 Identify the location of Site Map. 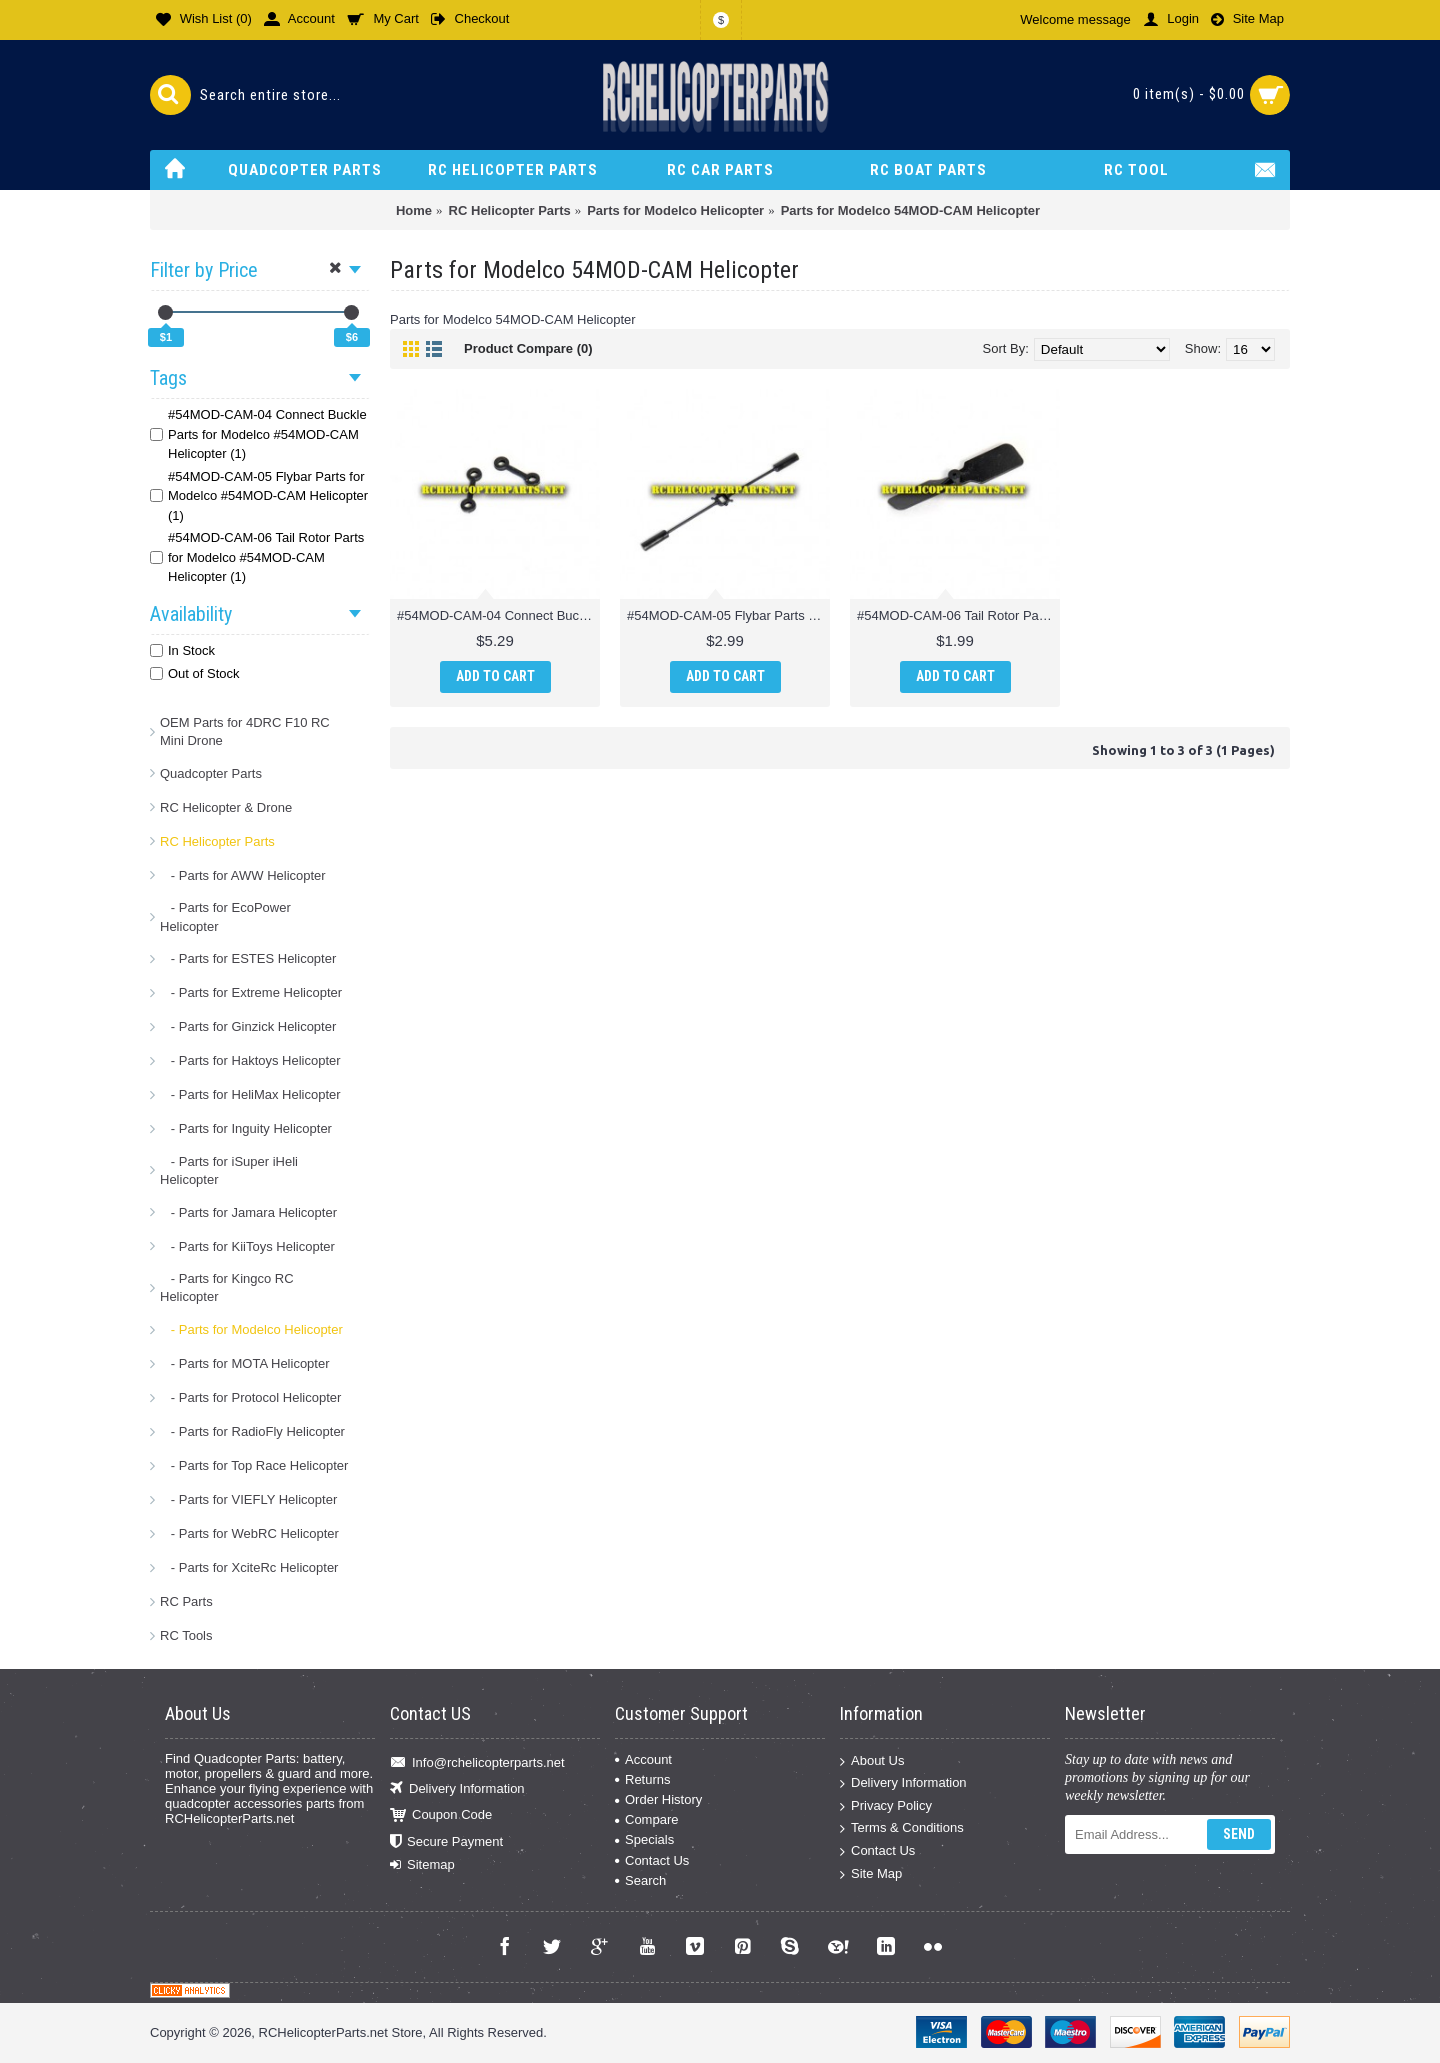
(871, 1873).